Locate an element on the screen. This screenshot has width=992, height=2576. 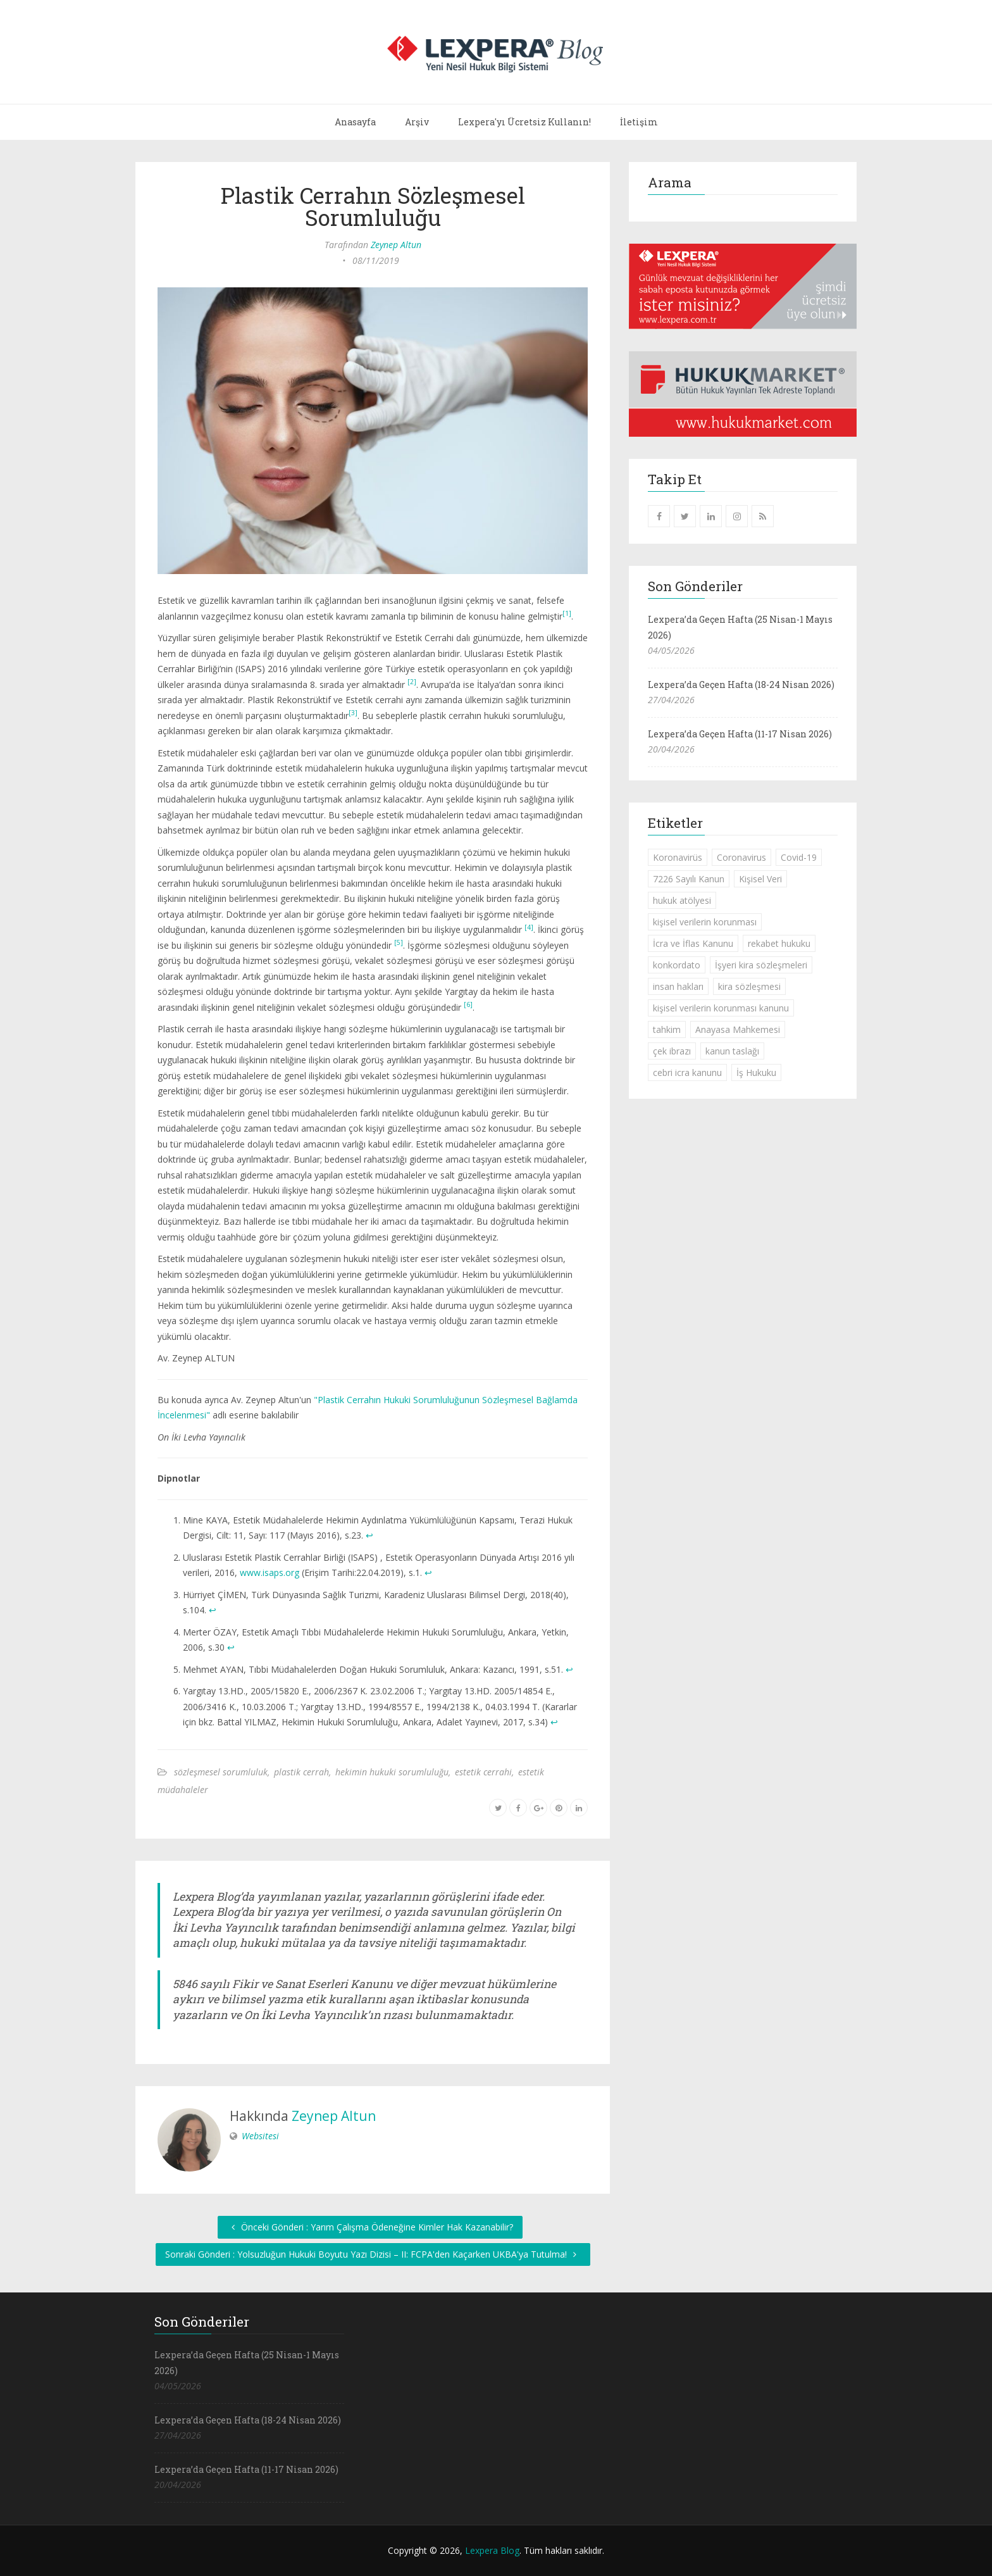
çek ibrazı is located at coordinates (672, 1051).